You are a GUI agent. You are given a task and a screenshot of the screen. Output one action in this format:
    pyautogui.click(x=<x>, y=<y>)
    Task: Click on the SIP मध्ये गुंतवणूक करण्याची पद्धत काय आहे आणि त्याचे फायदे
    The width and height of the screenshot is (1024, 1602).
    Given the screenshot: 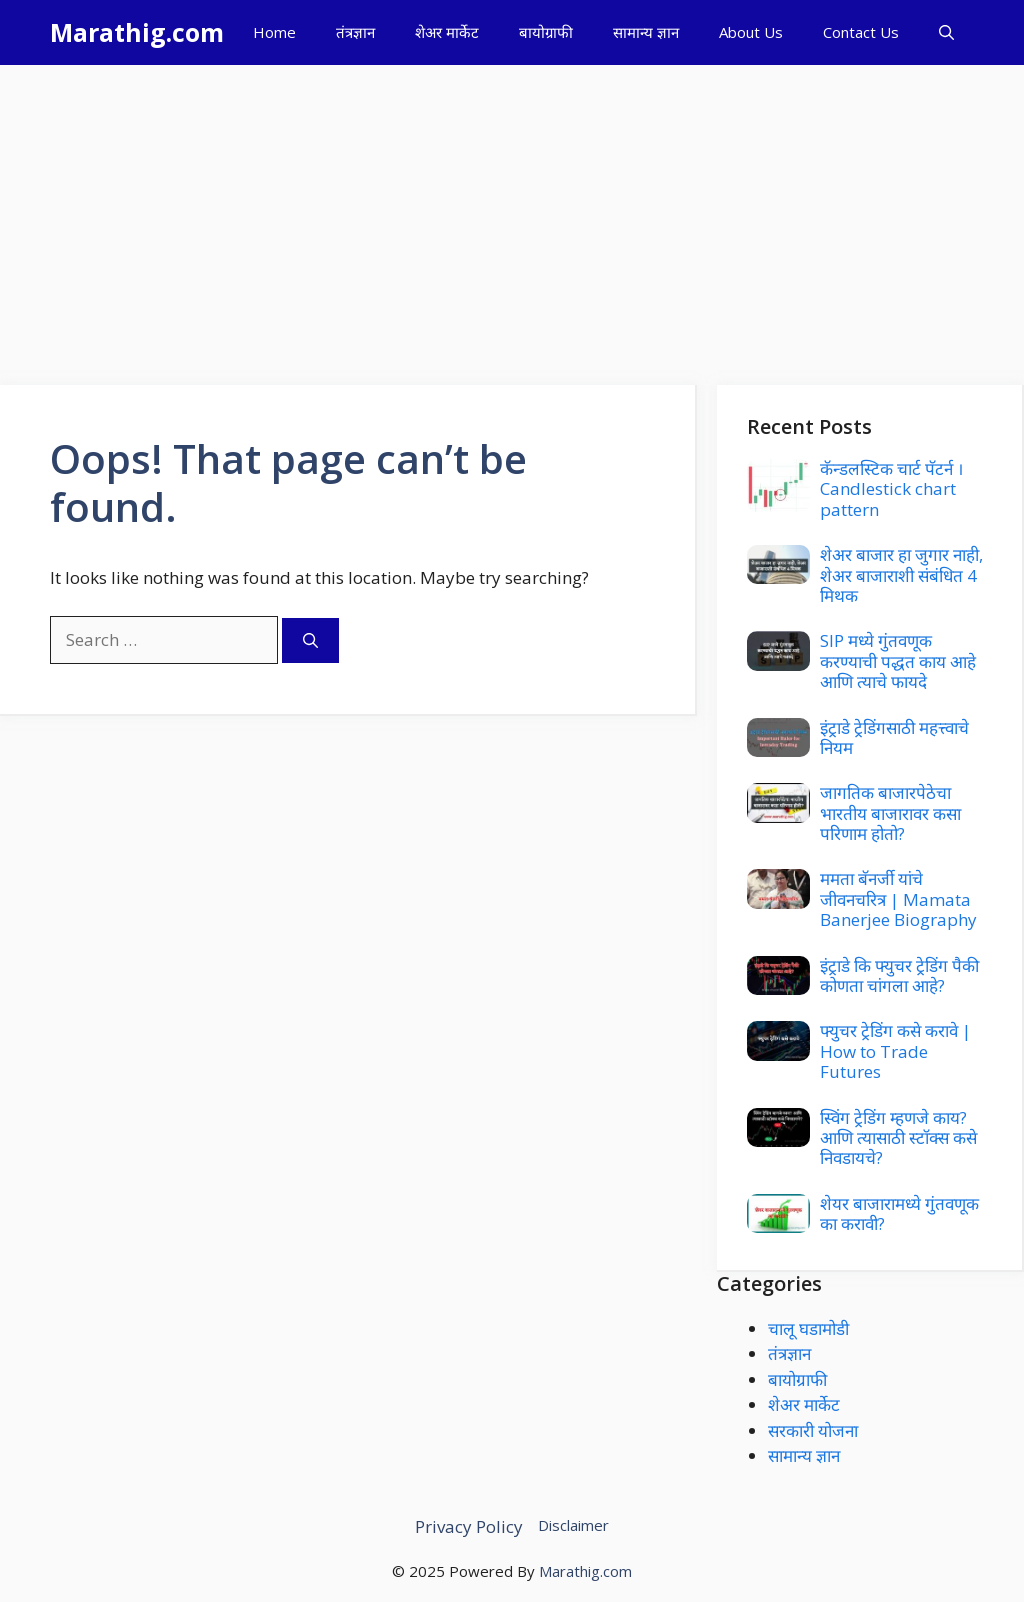 What is the action you would take?
    pyautogui.click(x=898, y=661)
    